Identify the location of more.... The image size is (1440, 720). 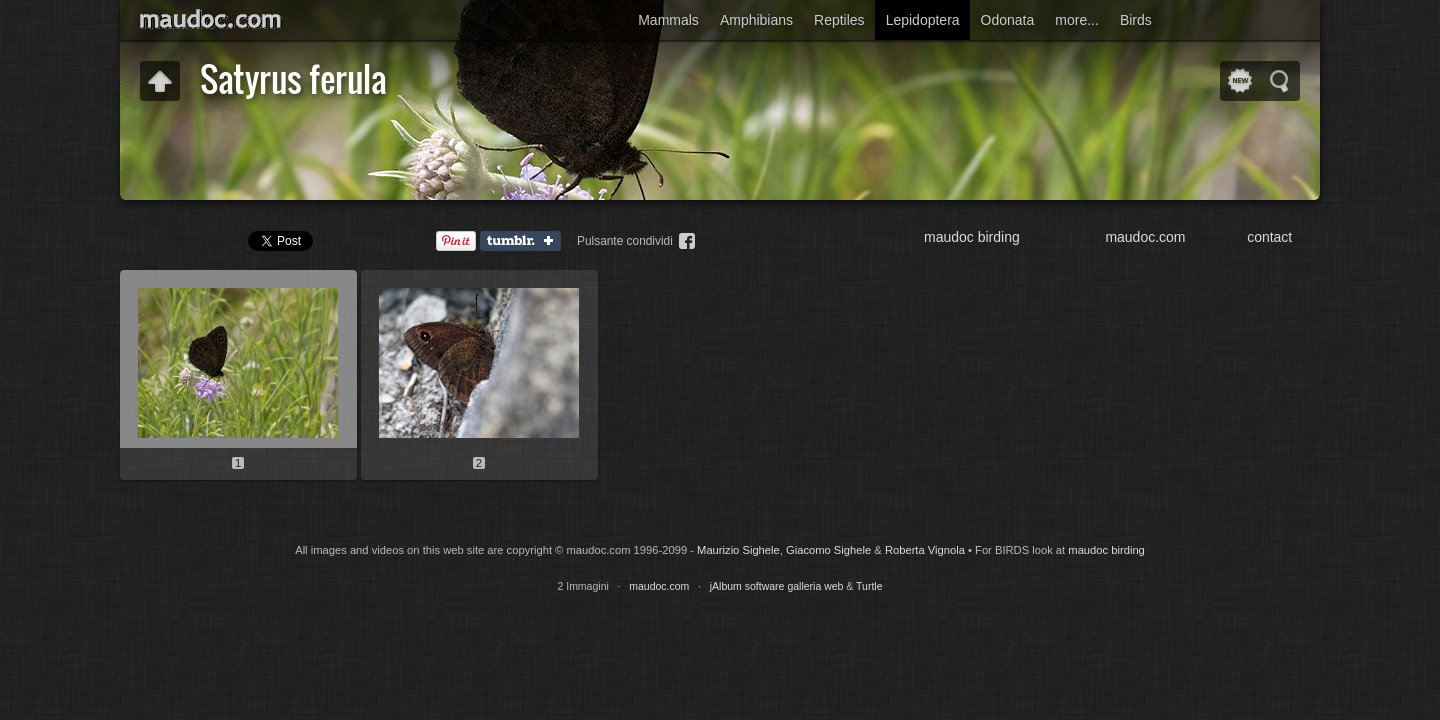
(1077, 20).